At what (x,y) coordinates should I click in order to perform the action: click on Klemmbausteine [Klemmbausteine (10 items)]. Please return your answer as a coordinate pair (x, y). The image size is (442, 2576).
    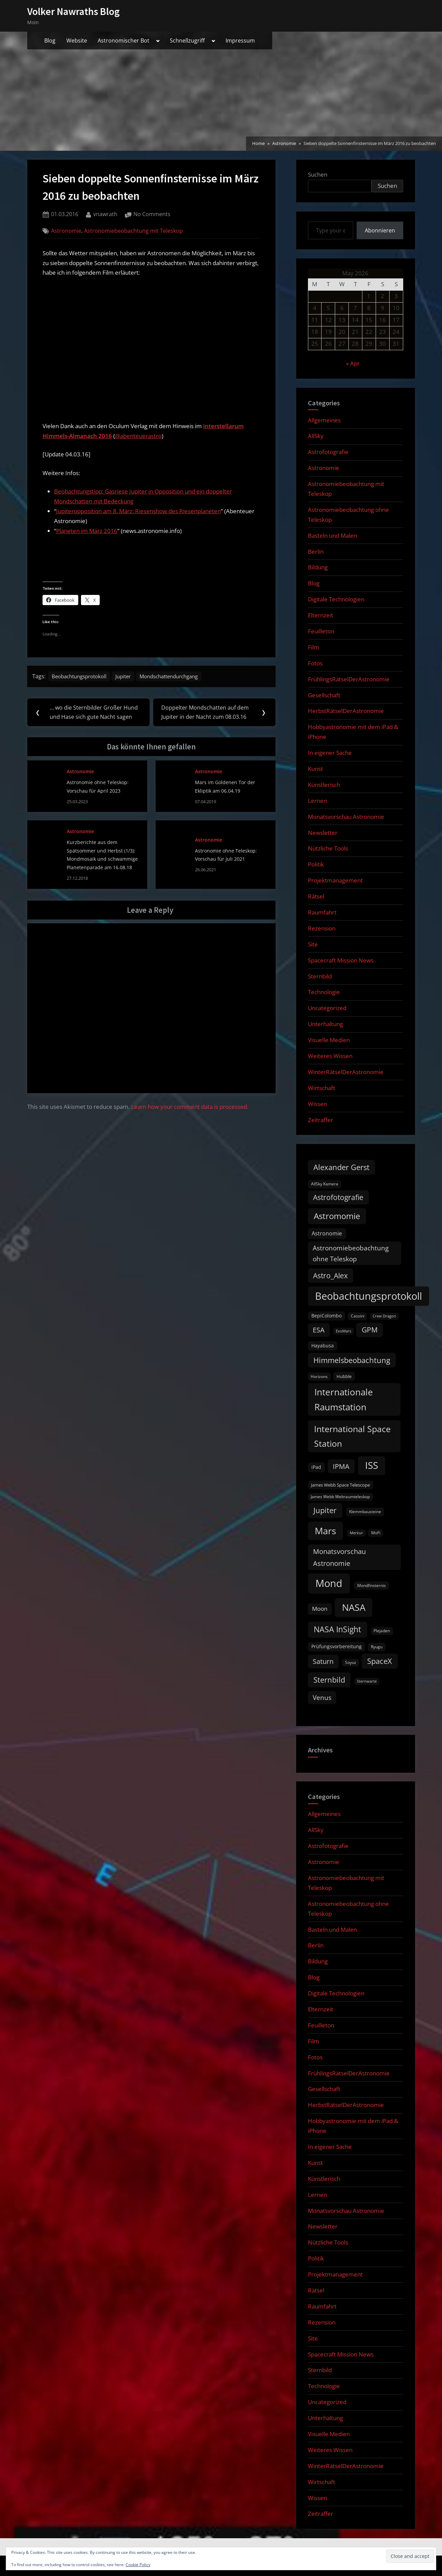
    Looking at the image, I should click on (365, 1511).